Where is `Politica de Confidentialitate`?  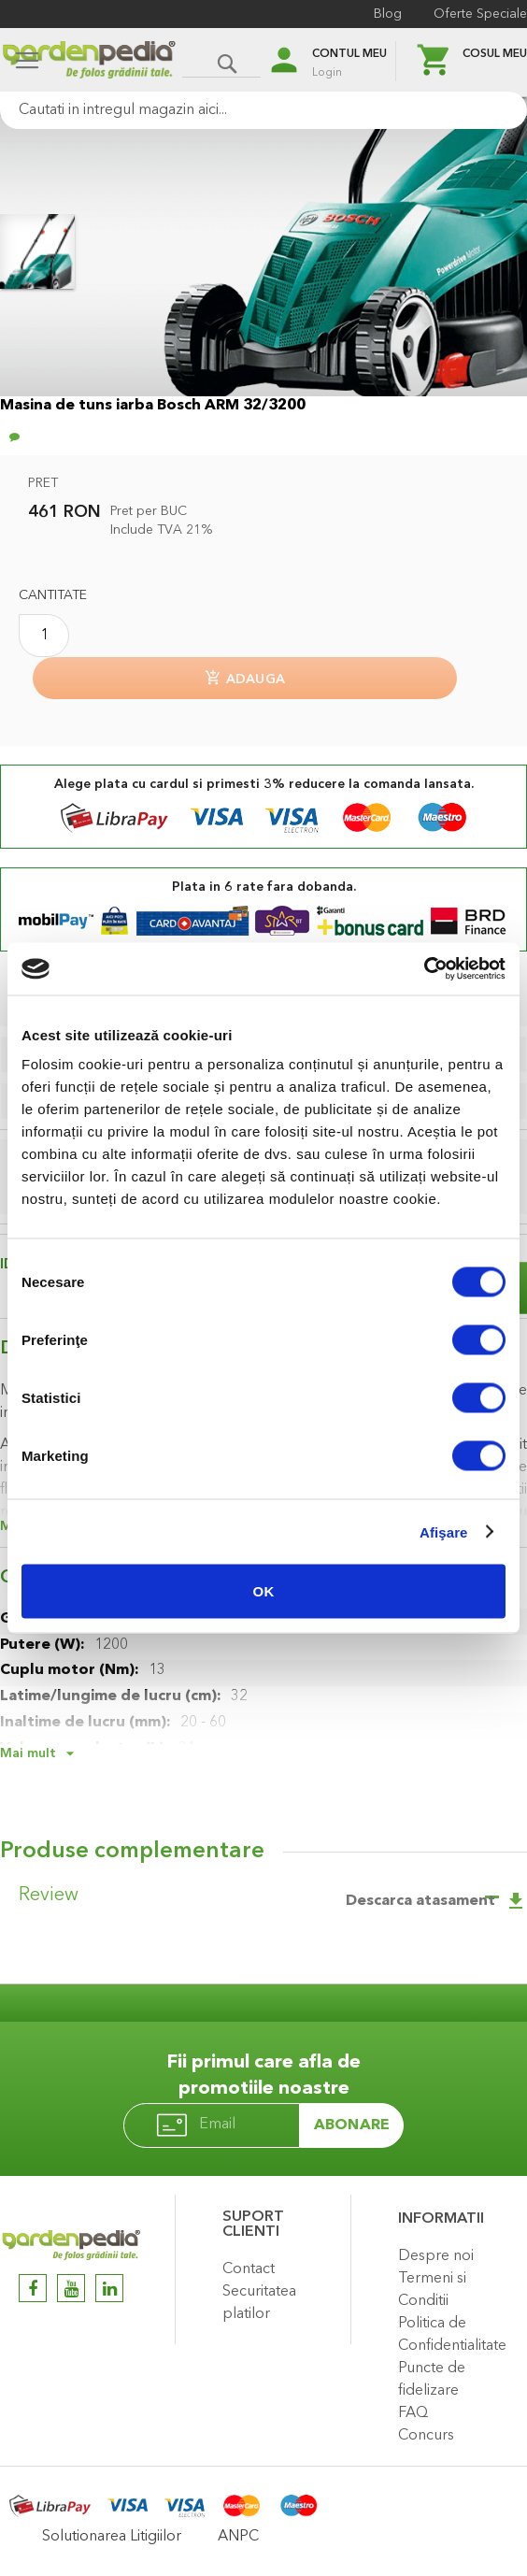
Politica de Confidentialitate is located at coordinates (452, 2335).